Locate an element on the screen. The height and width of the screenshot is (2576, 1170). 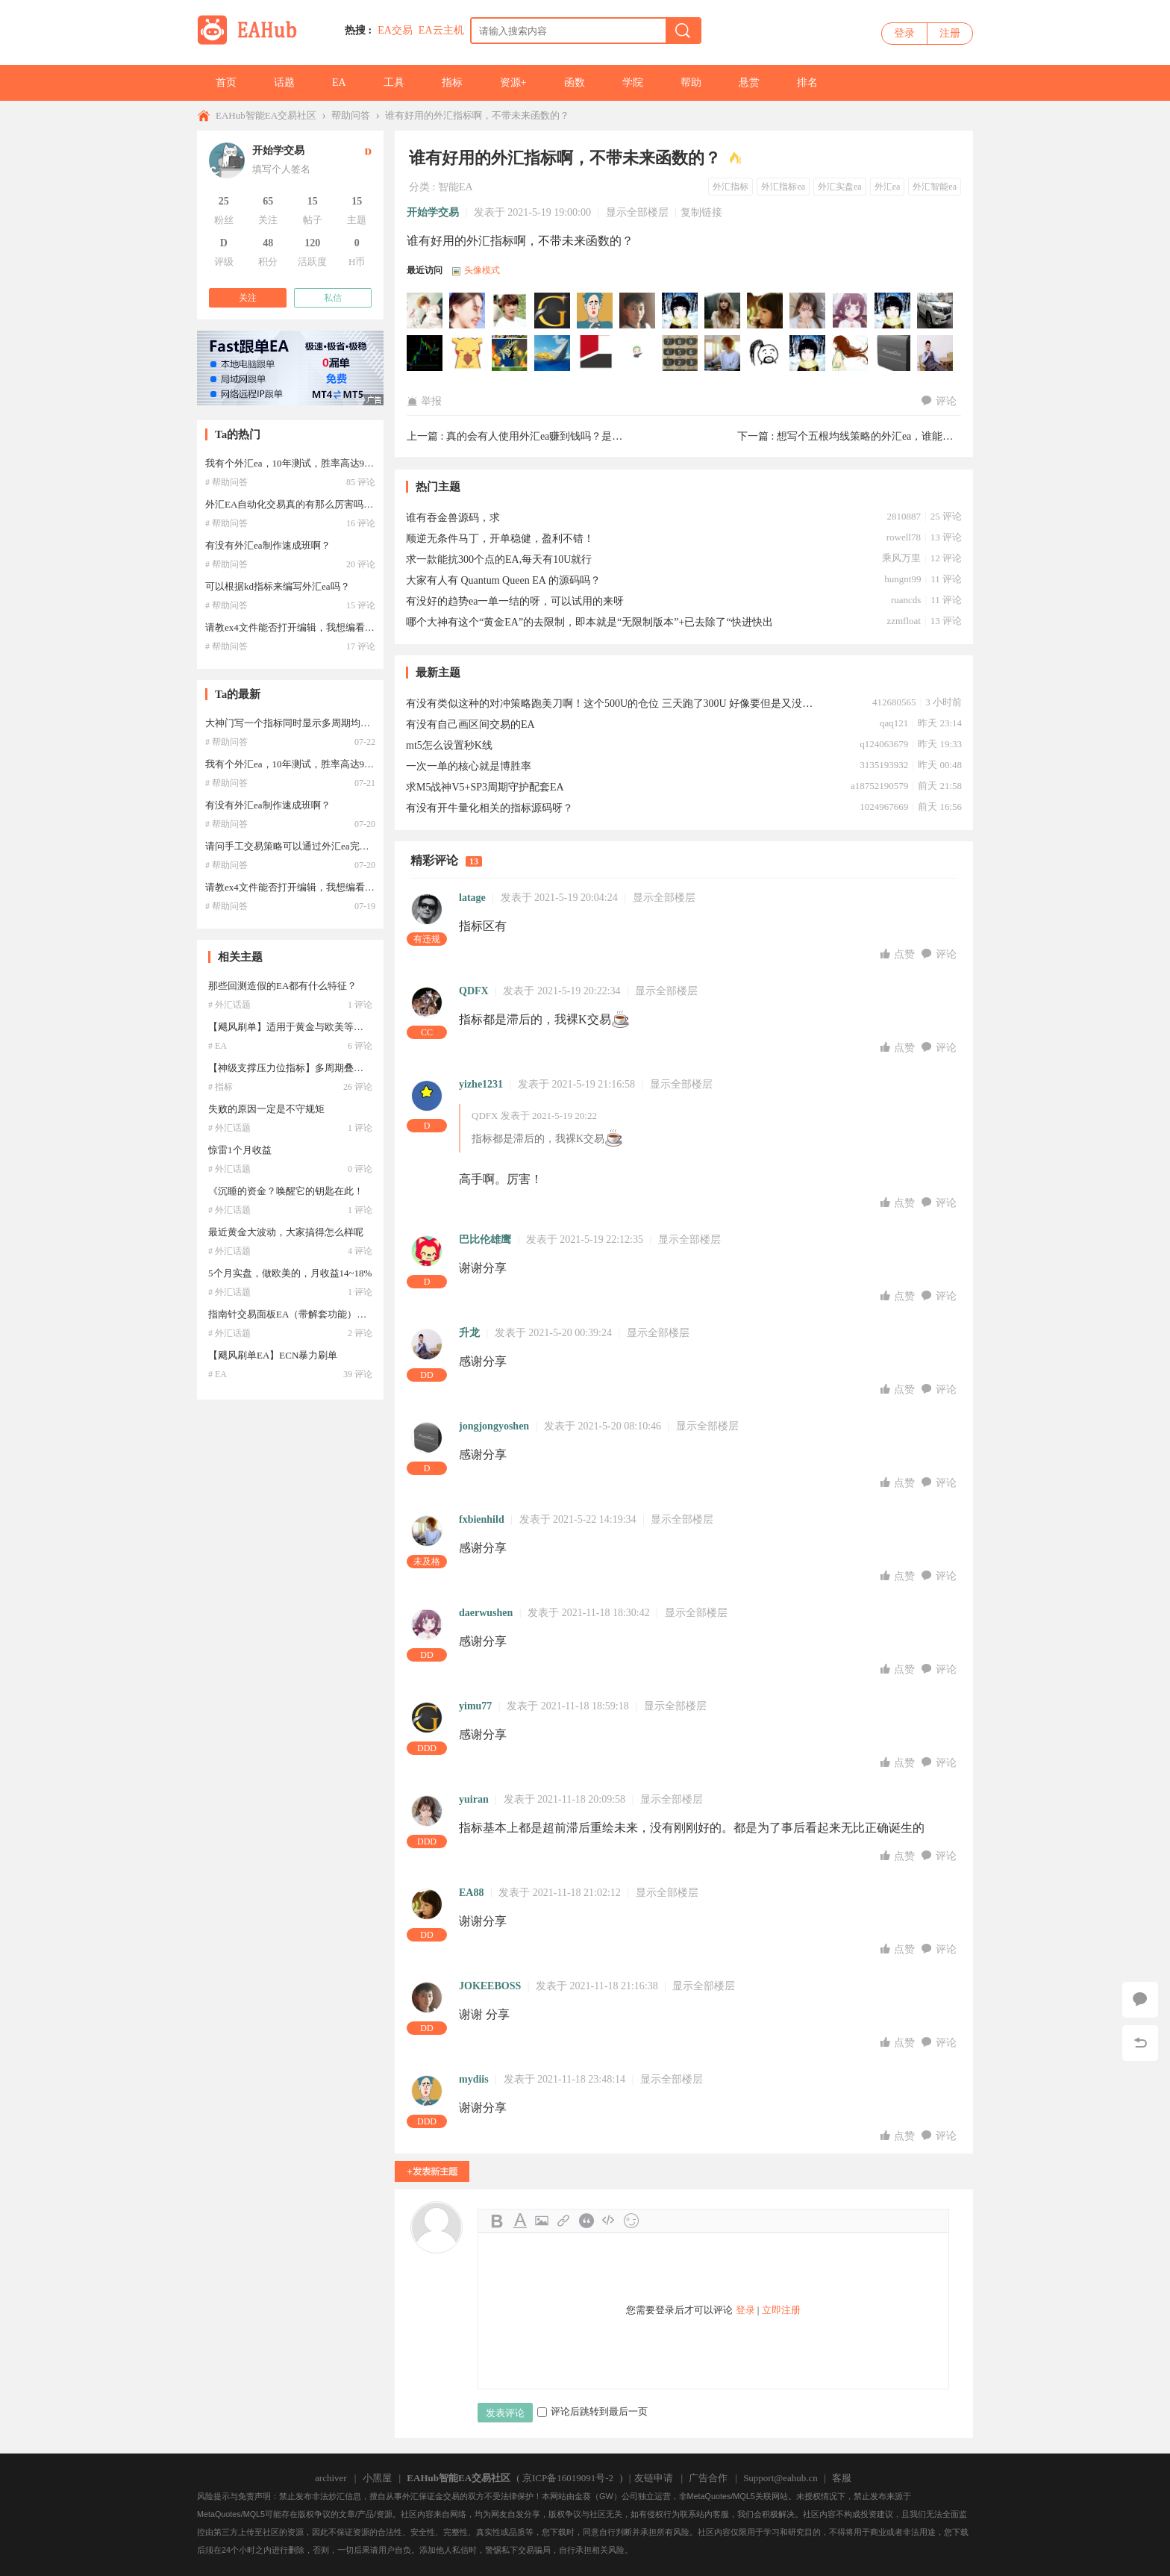
智能EA is located at coordinates (455, 187).